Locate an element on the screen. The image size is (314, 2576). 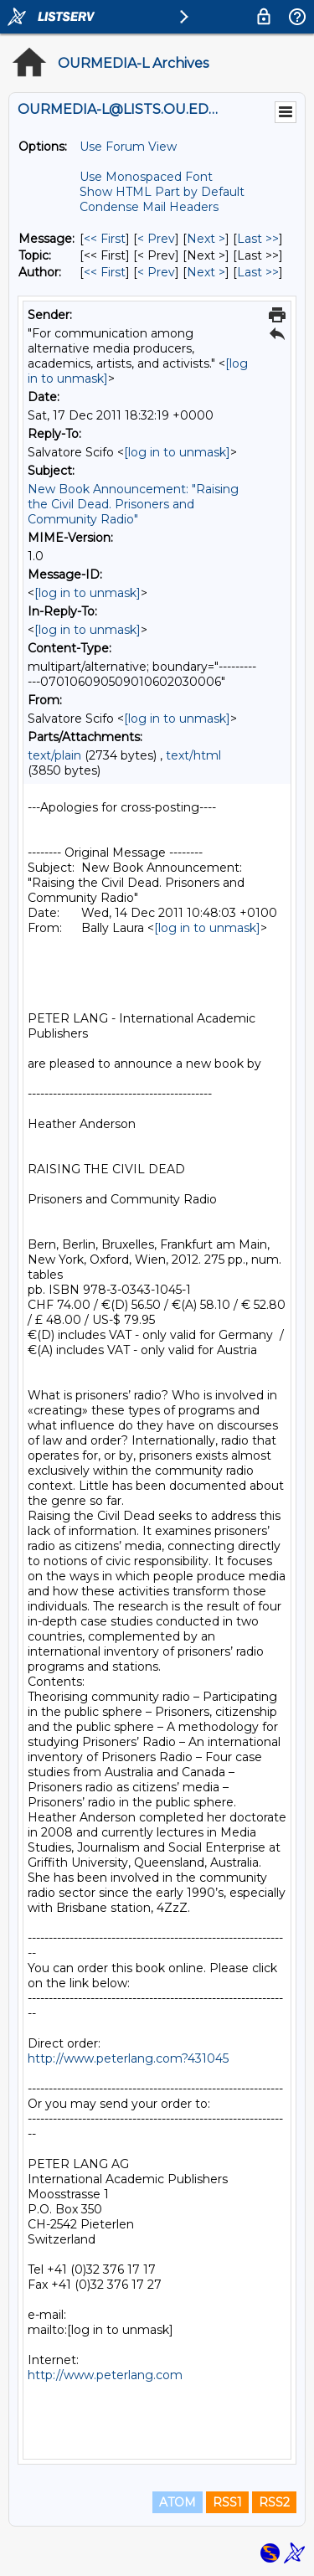
http://www.peterlang.com?431045 is located at coordinates (128, 2058).